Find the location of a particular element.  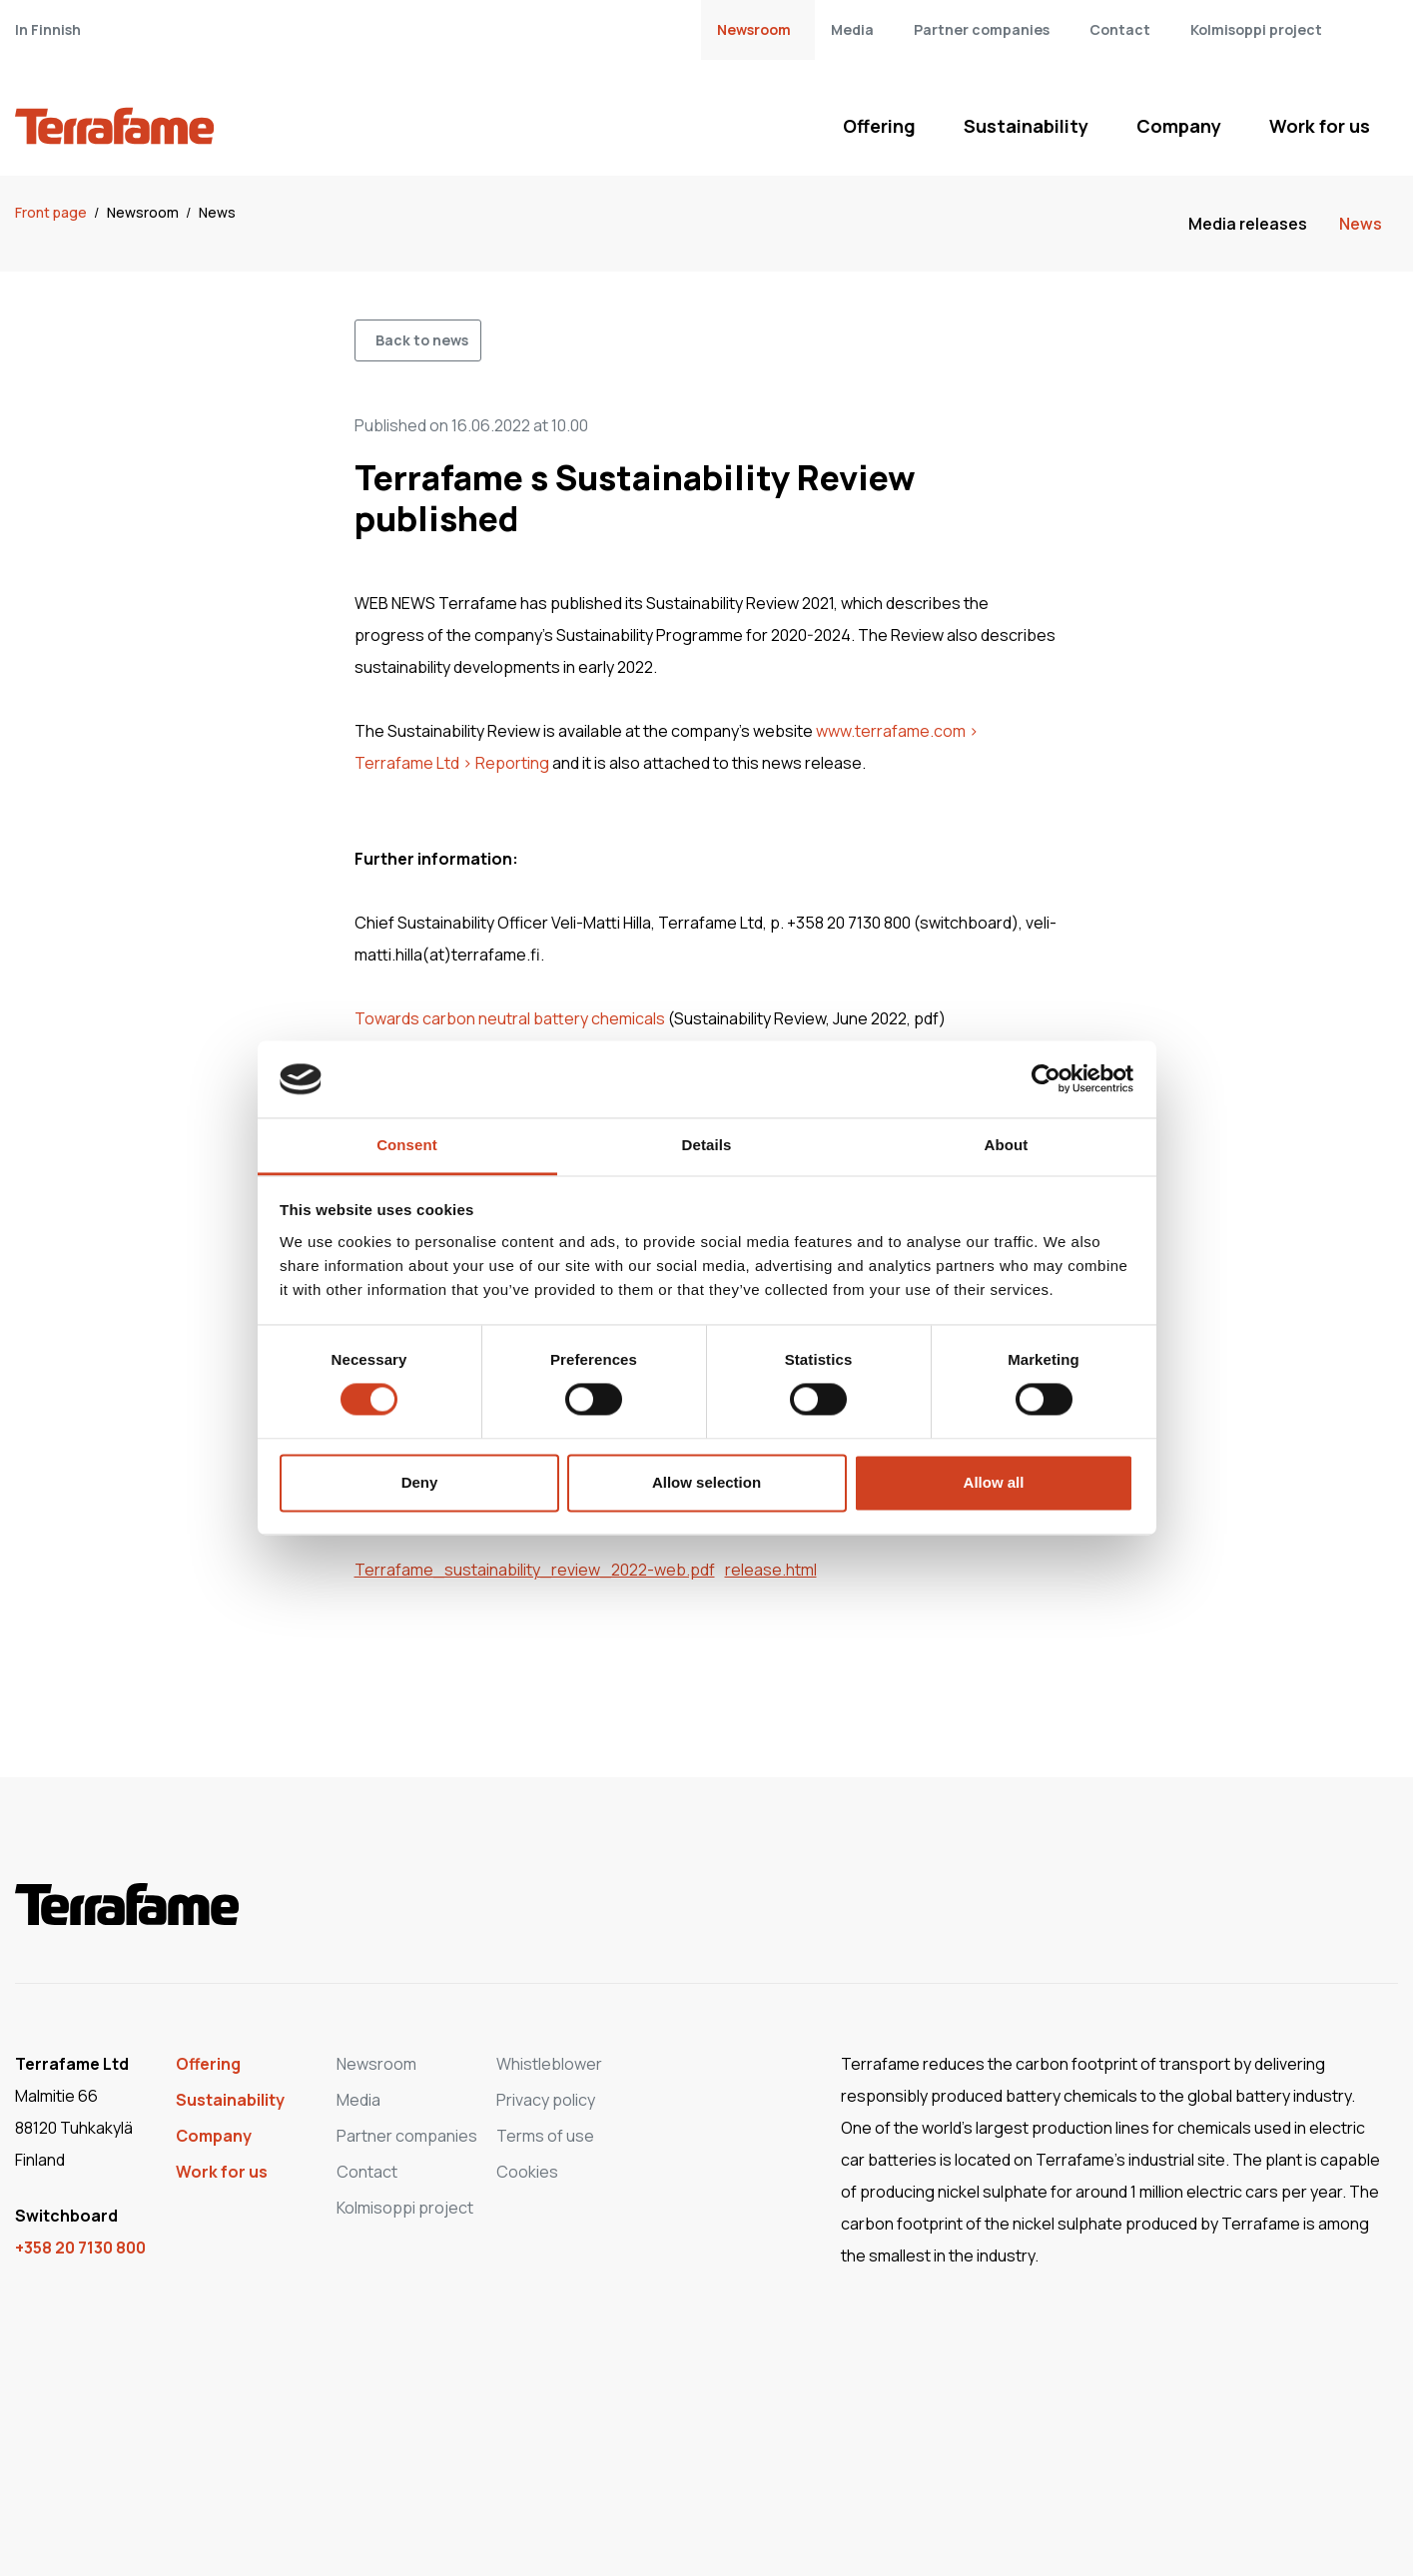

+358 20 7130 800 is located at coordinates (80, 2247).